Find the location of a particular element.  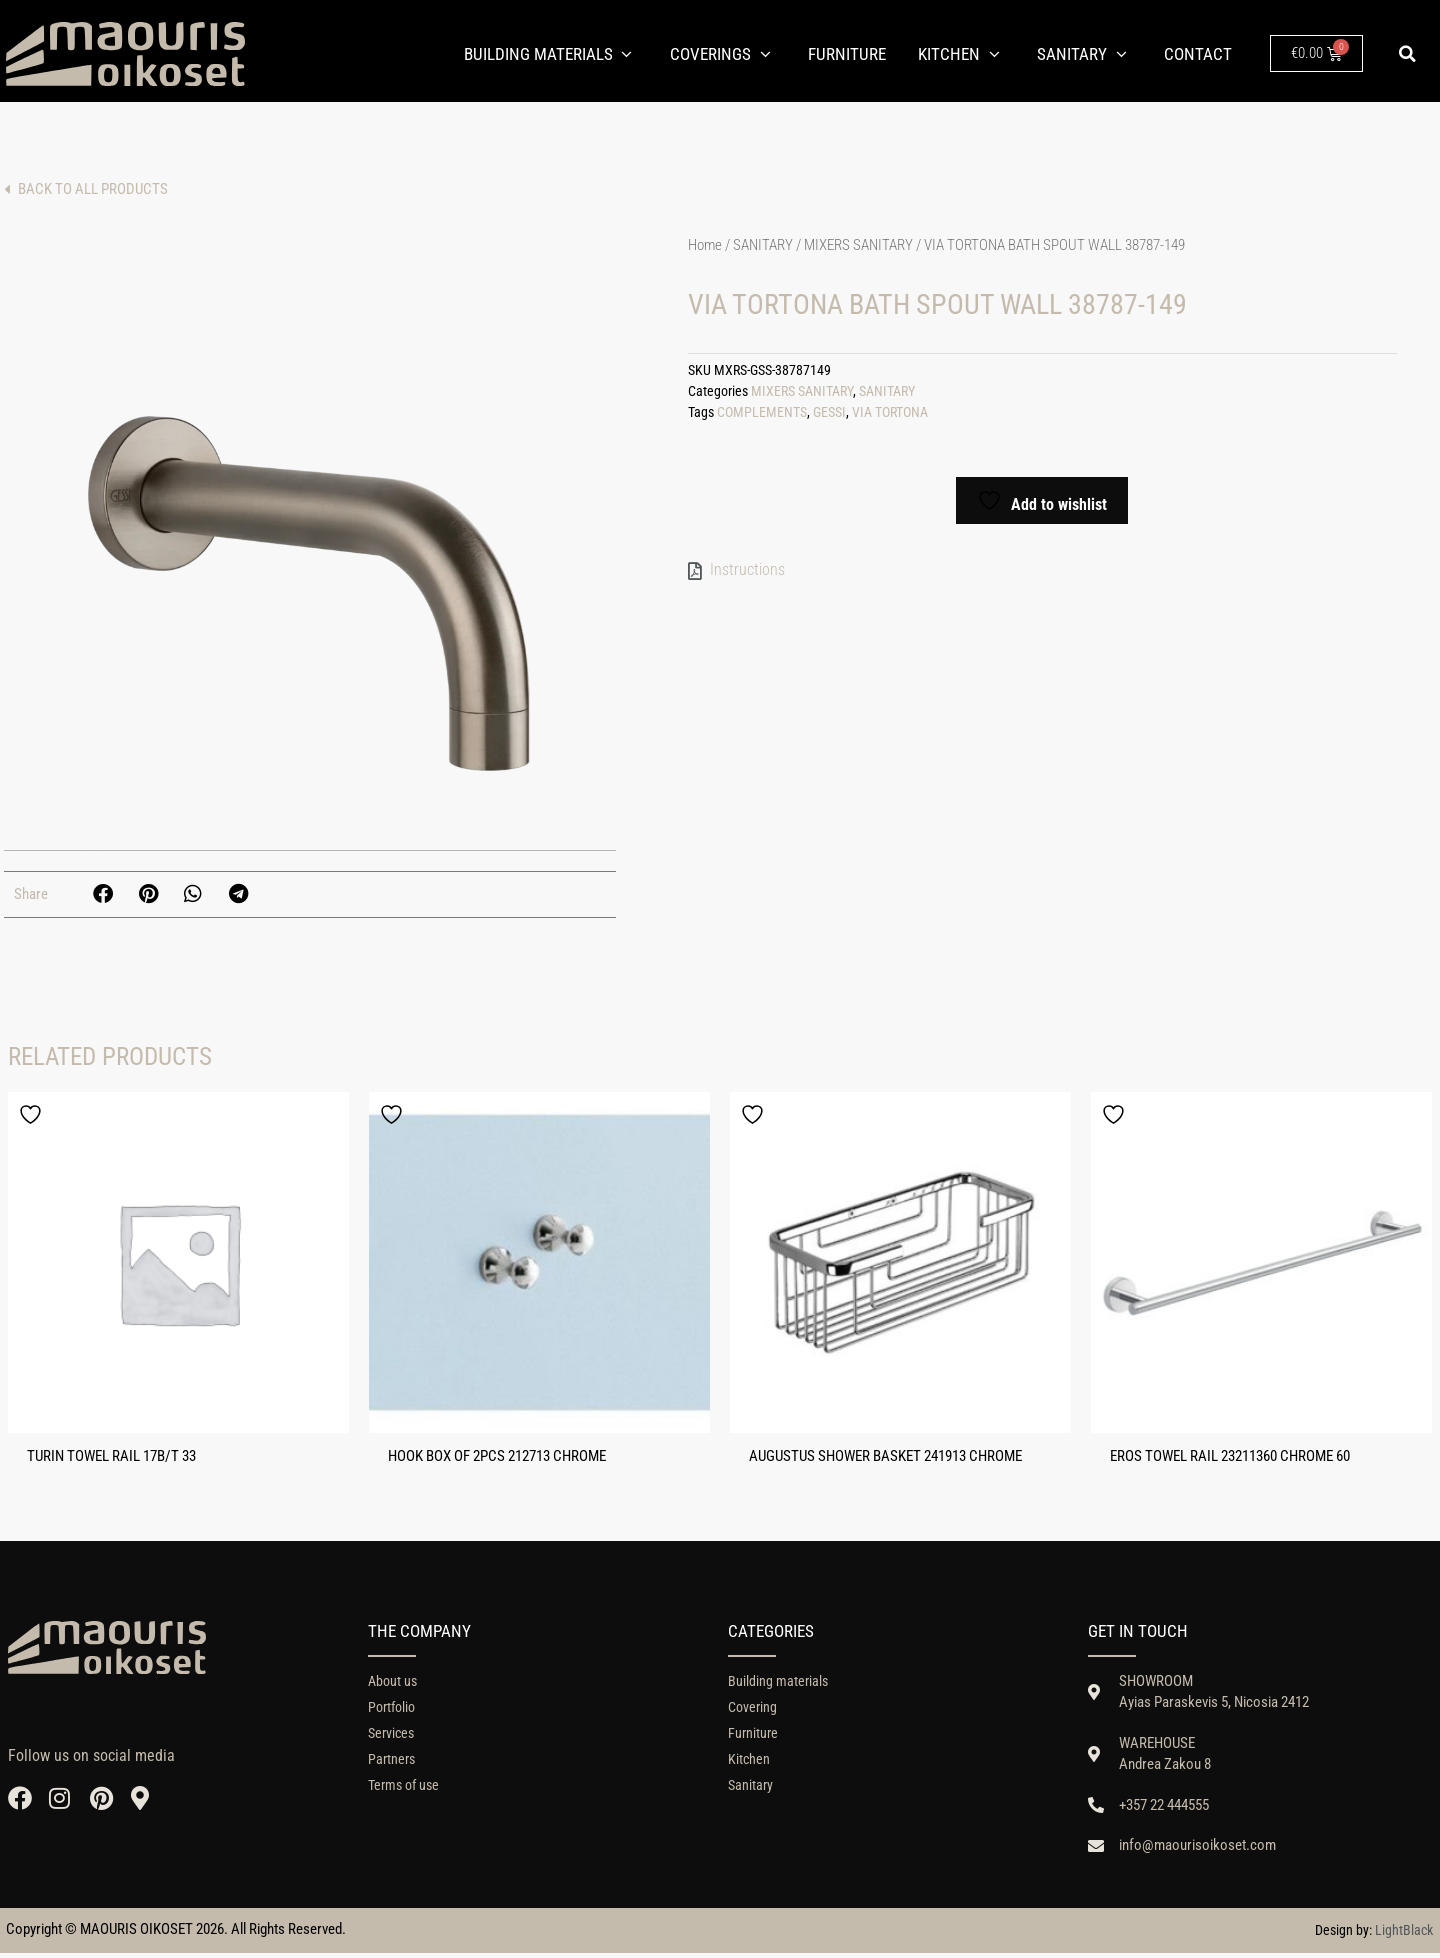

VIA TORTONA is located at coordinates (890, 416).